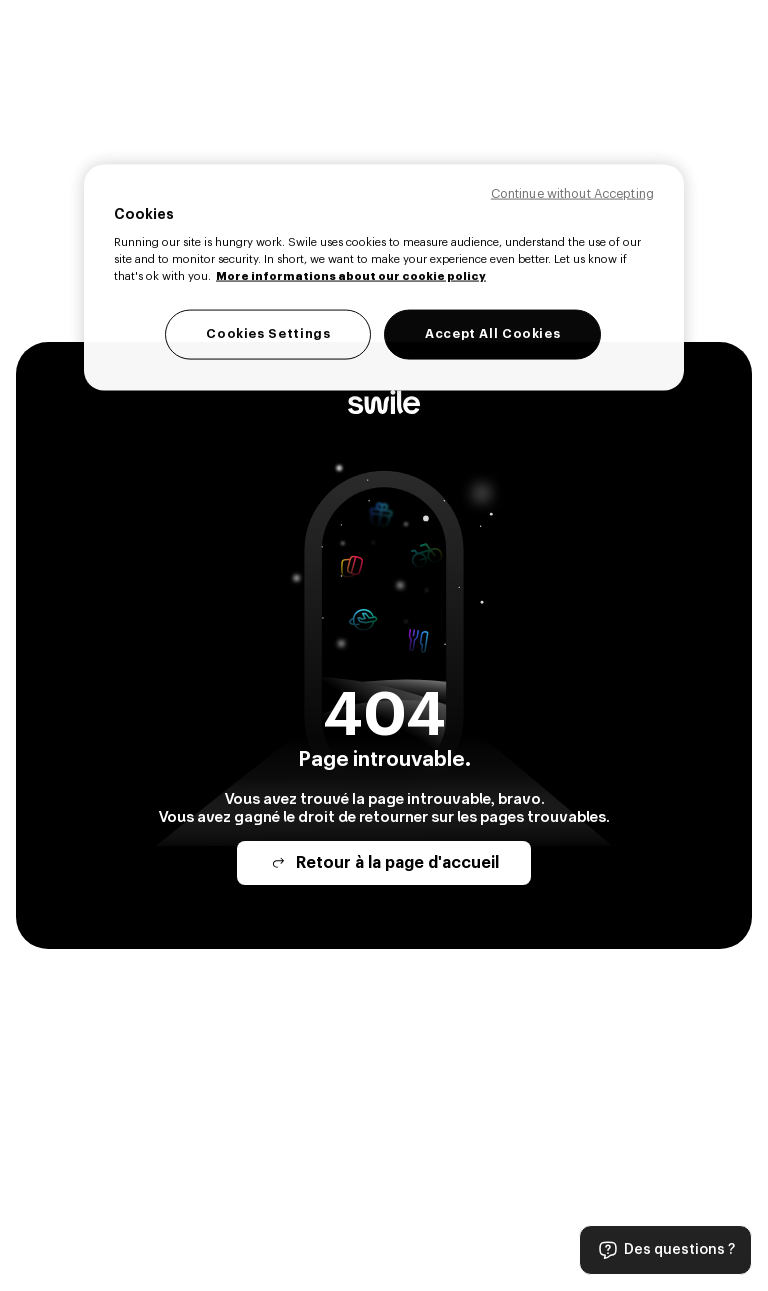  Describe the element at coordinates (492, 334) in the screenshot. I see `Accept All Cookies` at that location.